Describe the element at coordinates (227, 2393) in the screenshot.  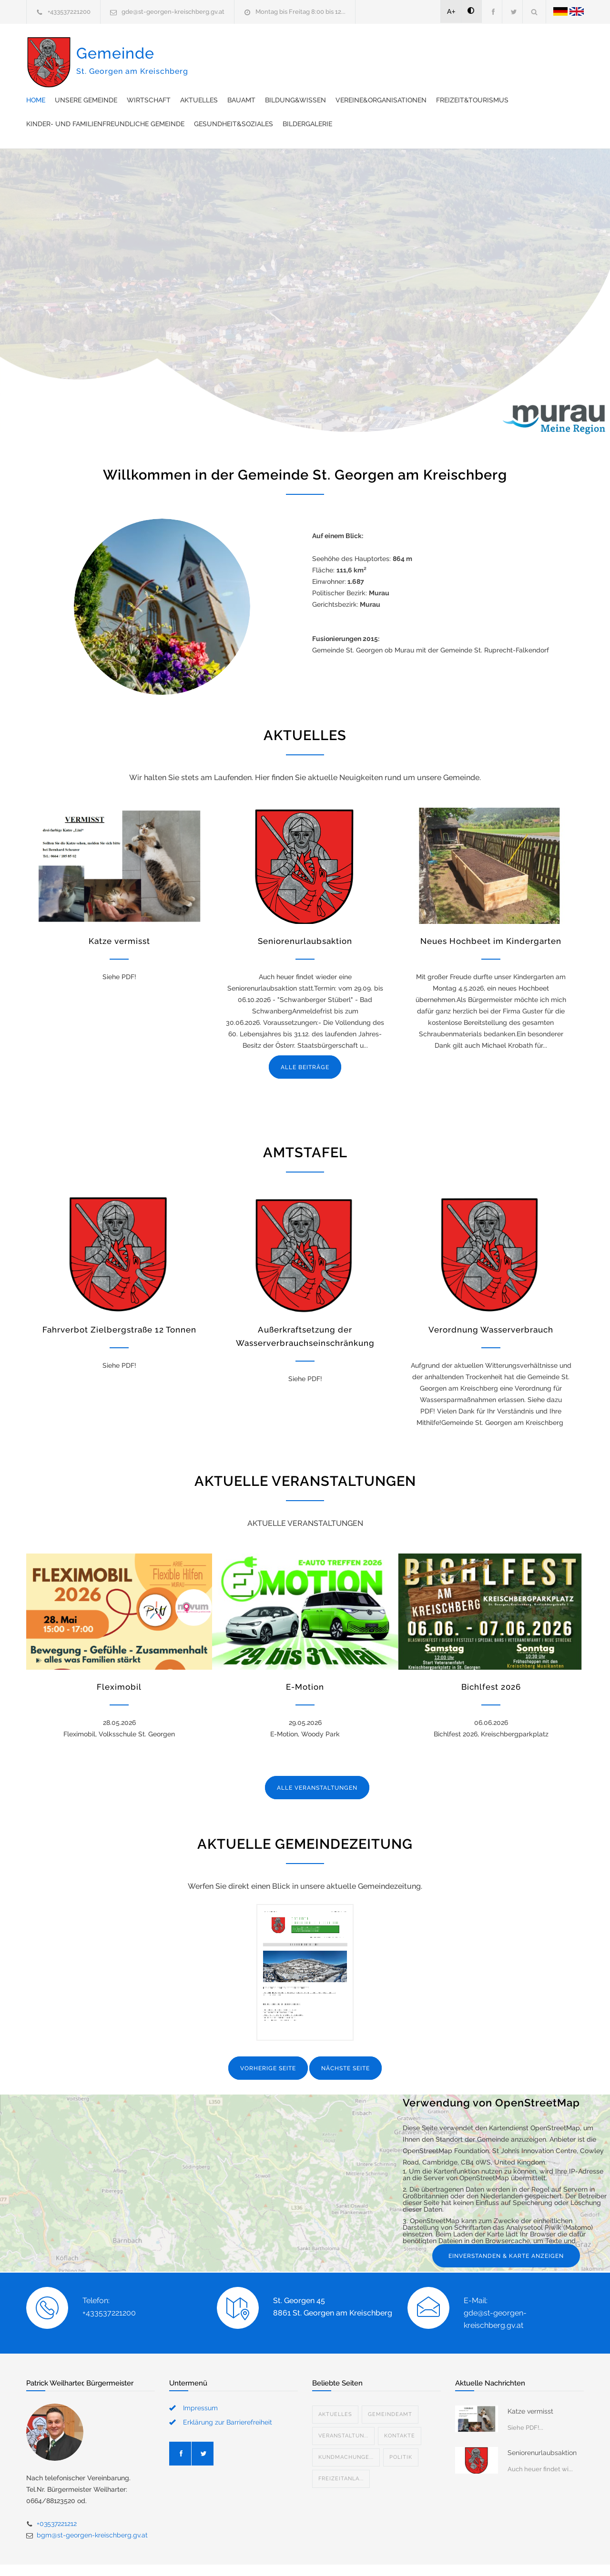
I see `Erklärung zur Barrierefreiheit` at that location.